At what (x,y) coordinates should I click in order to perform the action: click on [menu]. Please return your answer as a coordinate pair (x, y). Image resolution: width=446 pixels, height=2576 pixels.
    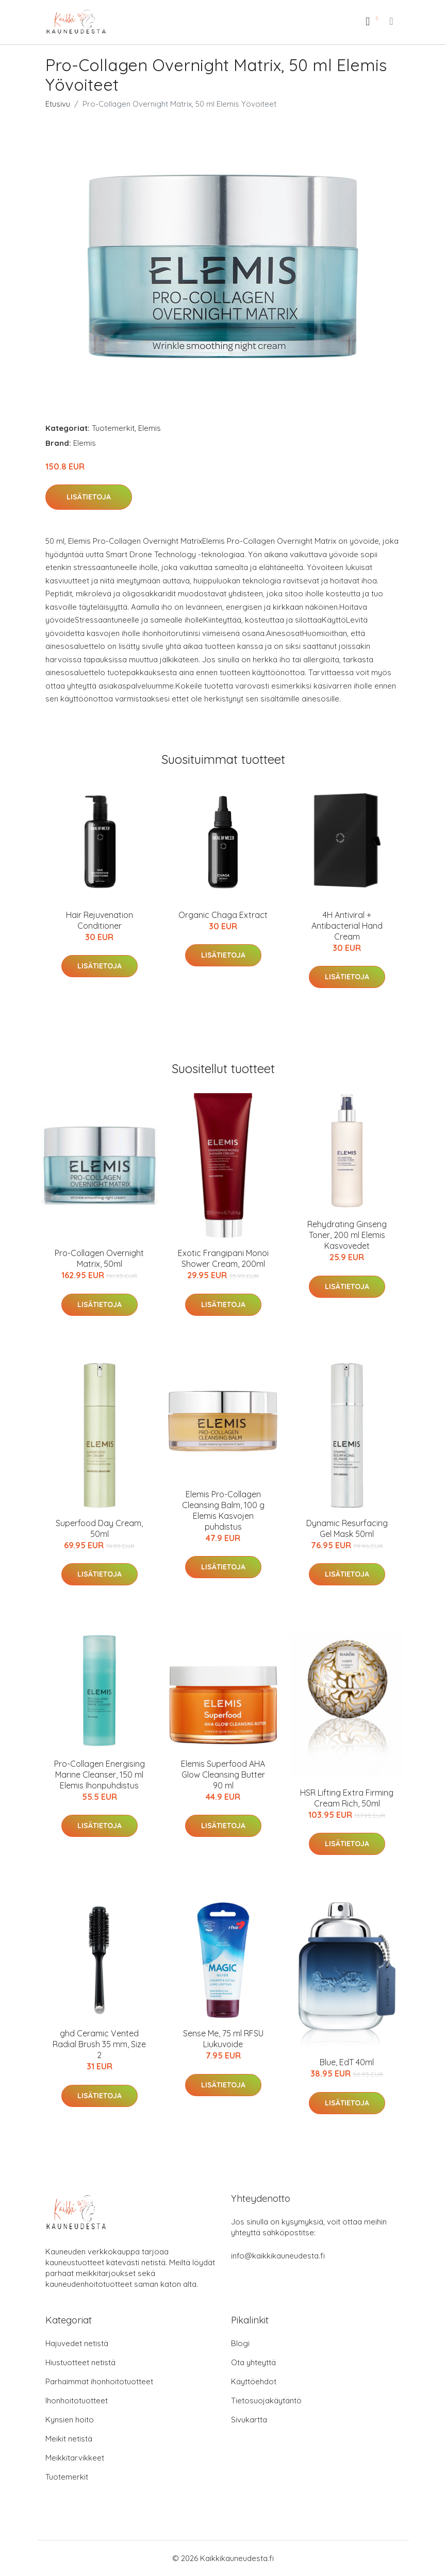
    Looking at the image, I should click on (392, 21).